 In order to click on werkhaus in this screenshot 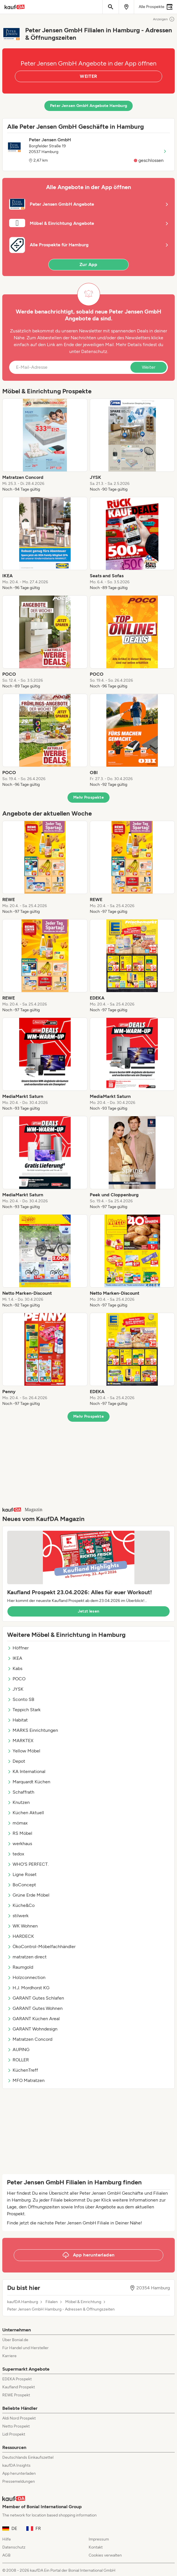, I will do `click(19, 1843)`.